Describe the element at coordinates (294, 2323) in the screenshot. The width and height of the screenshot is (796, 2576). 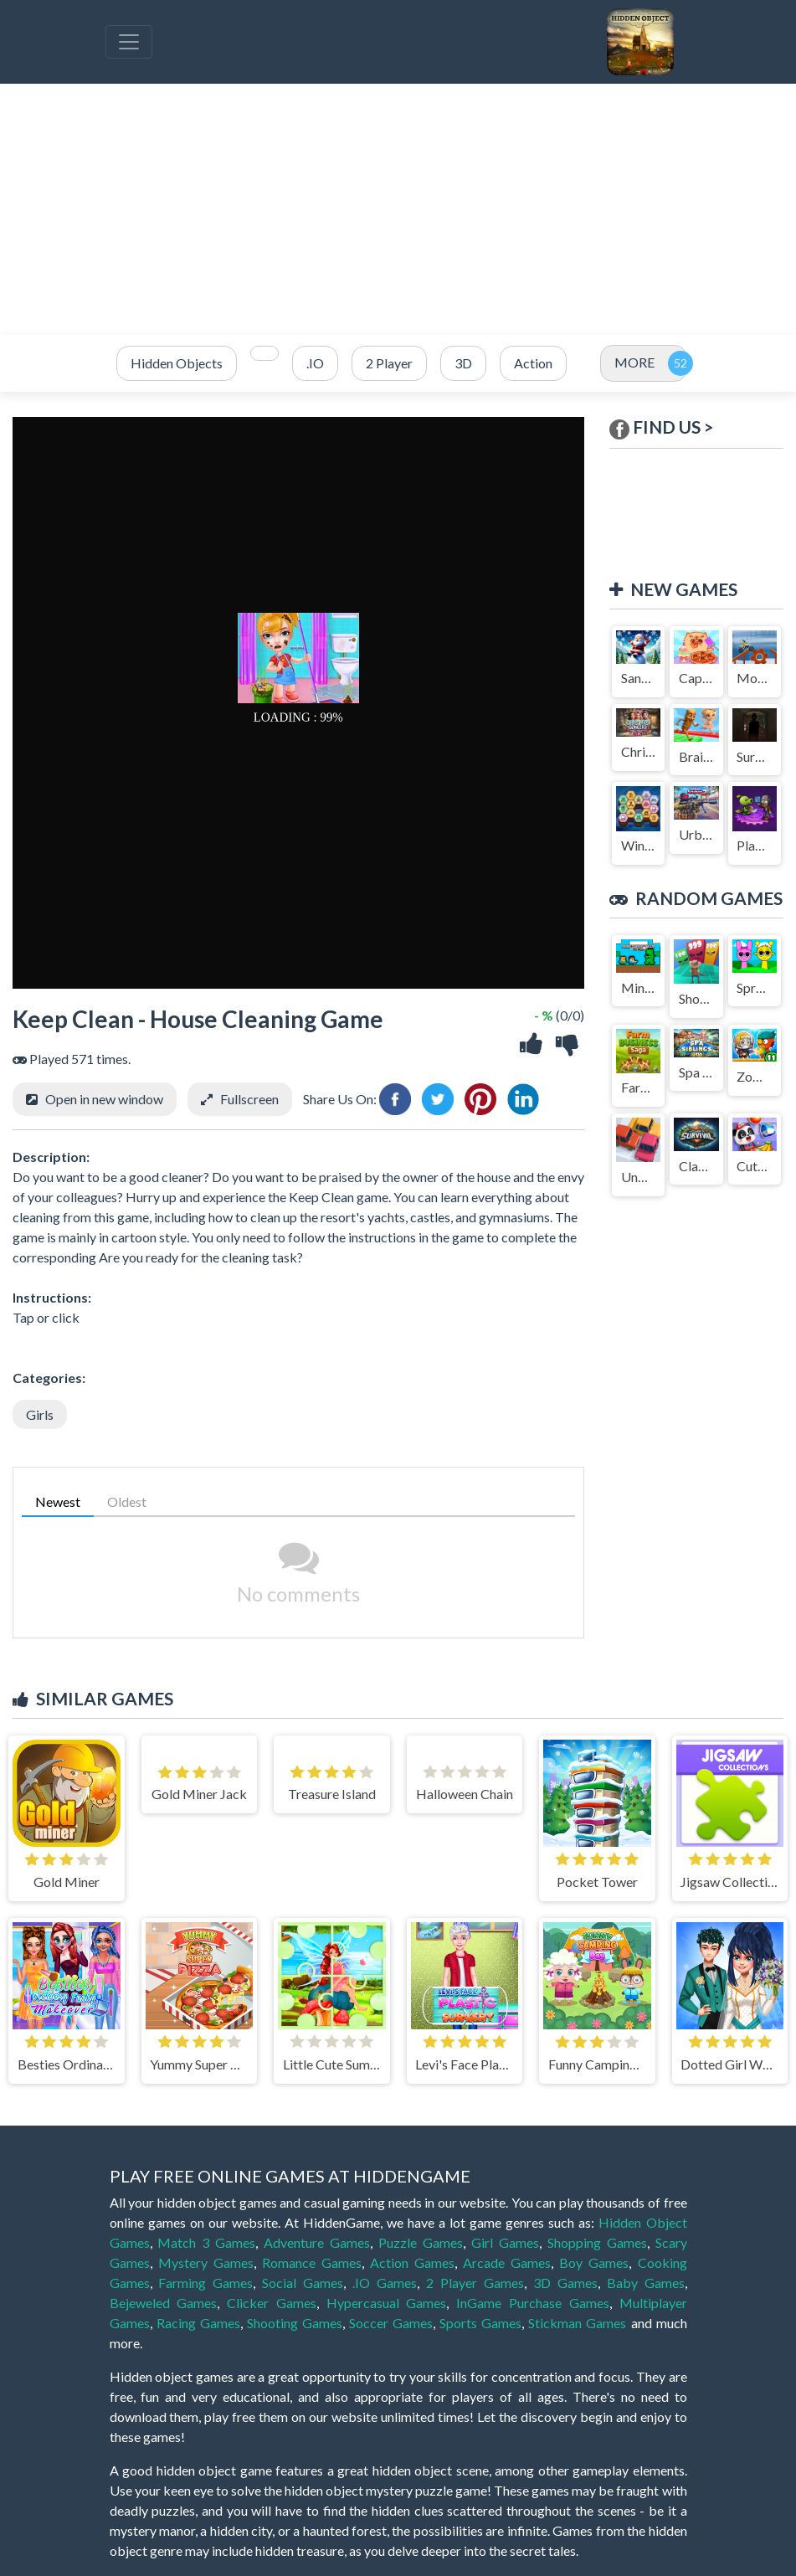
I see `Shooting Games` at that location.